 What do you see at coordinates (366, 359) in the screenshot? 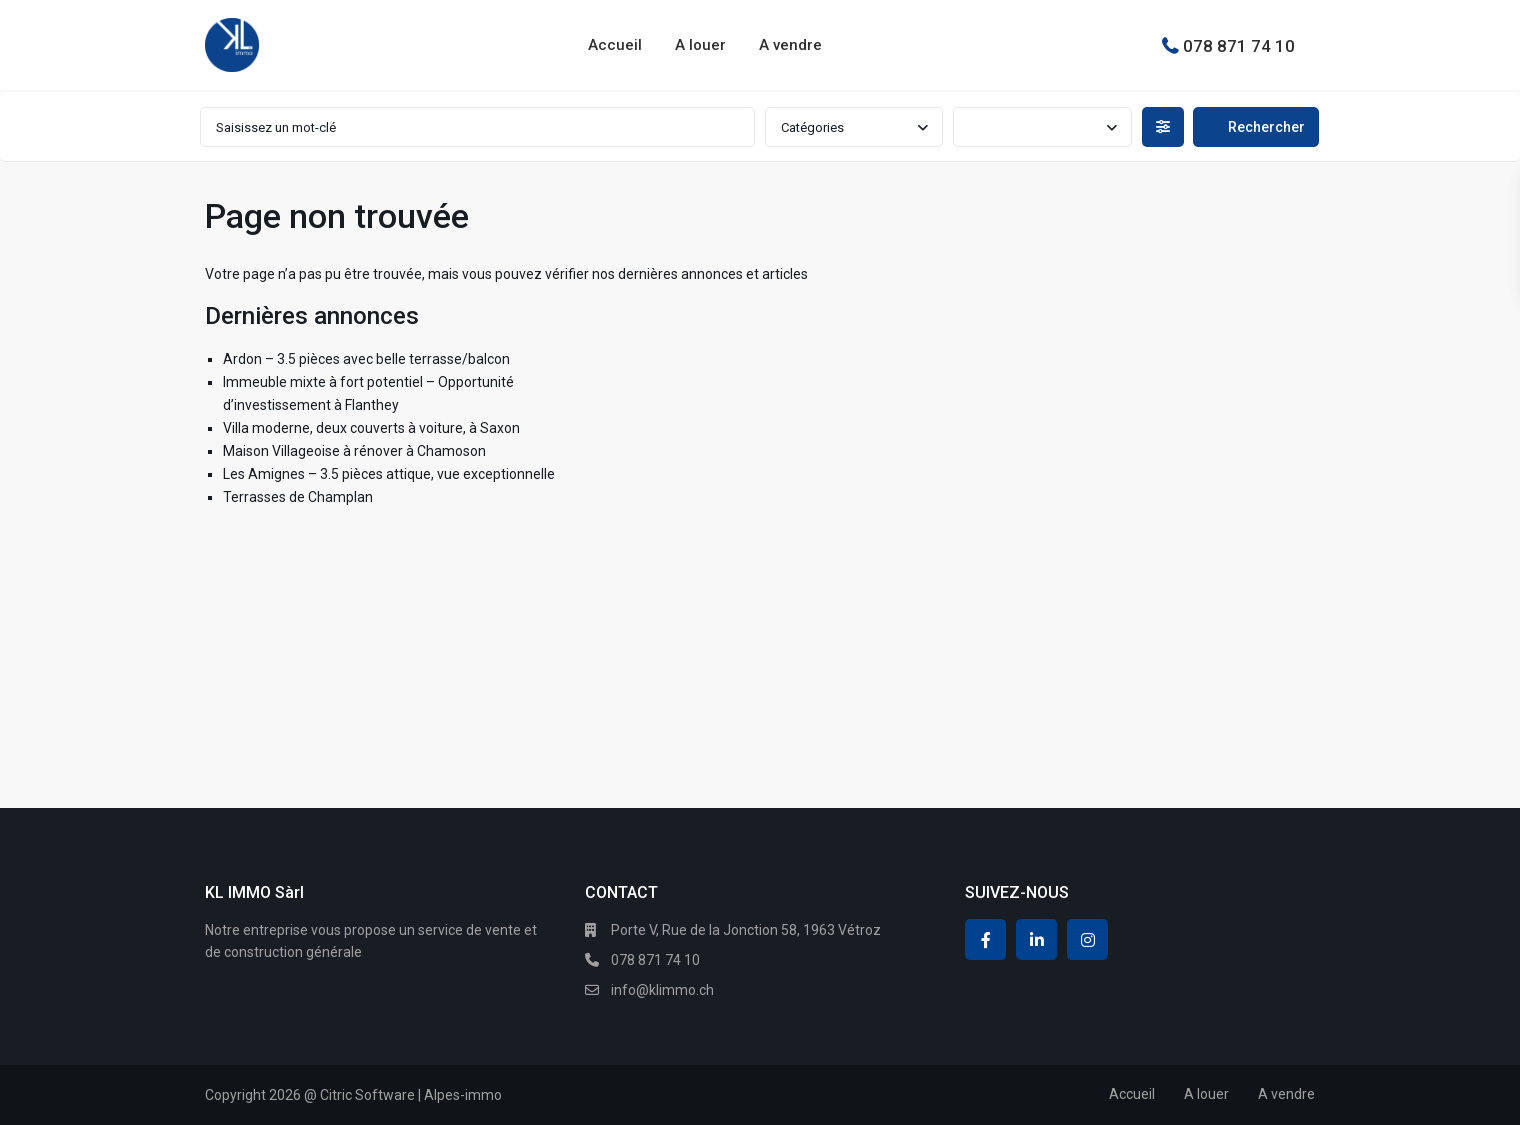
I see `Ardon – 3.5 pièces avec belle terrasse/balcon` at bounding box center [366, 359].